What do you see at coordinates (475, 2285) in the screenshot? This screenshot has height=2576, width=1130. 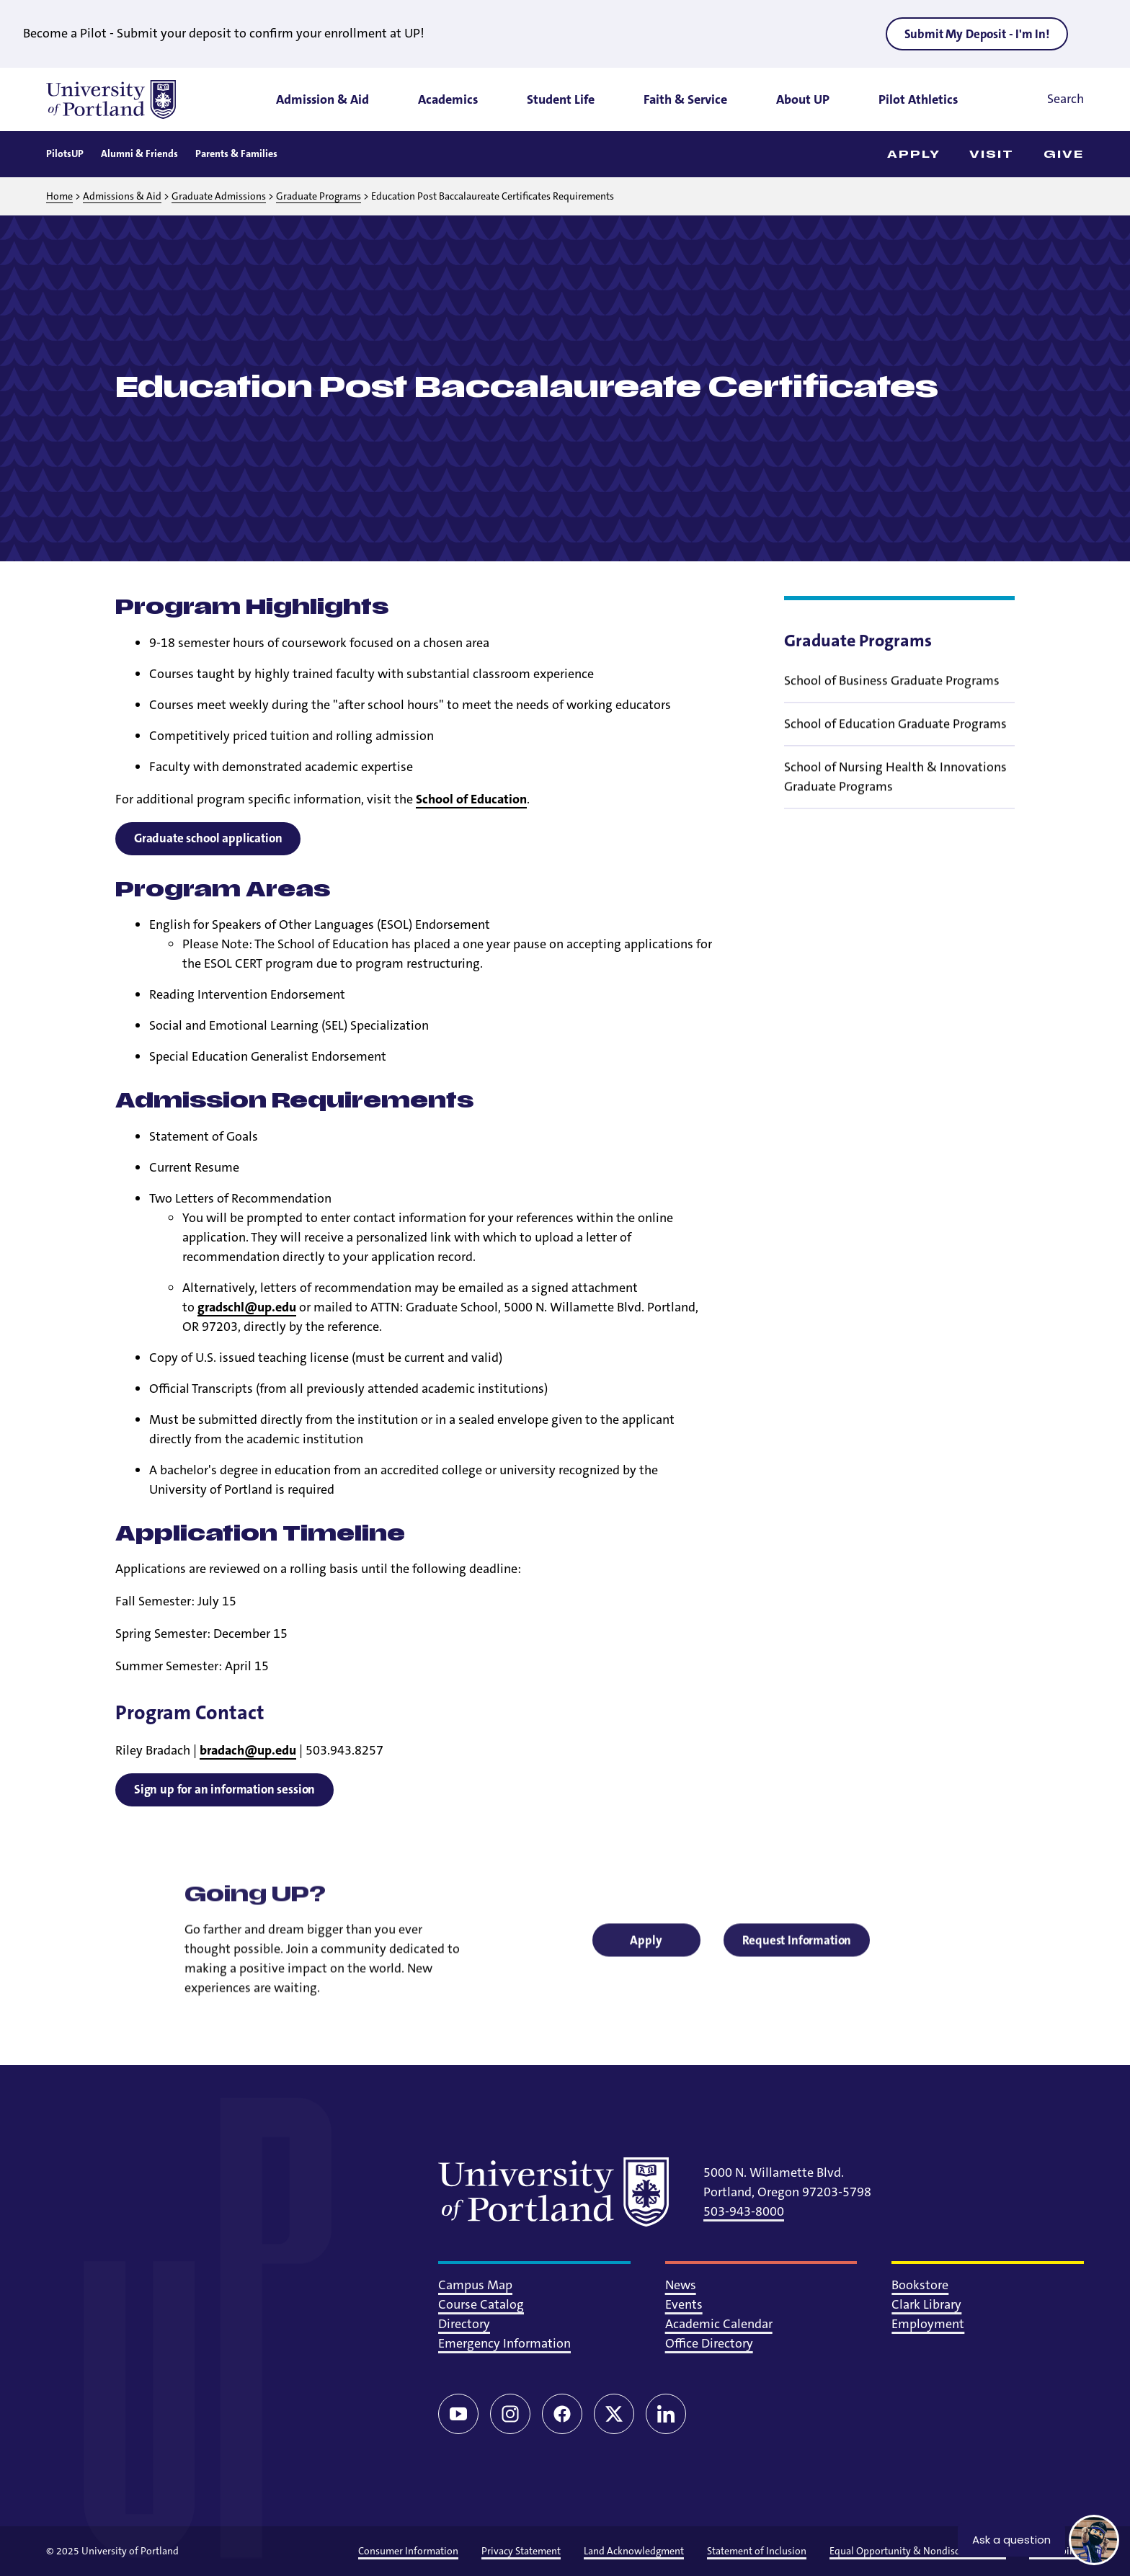 I see `Campus Map` at bounding box center [475, 2285].